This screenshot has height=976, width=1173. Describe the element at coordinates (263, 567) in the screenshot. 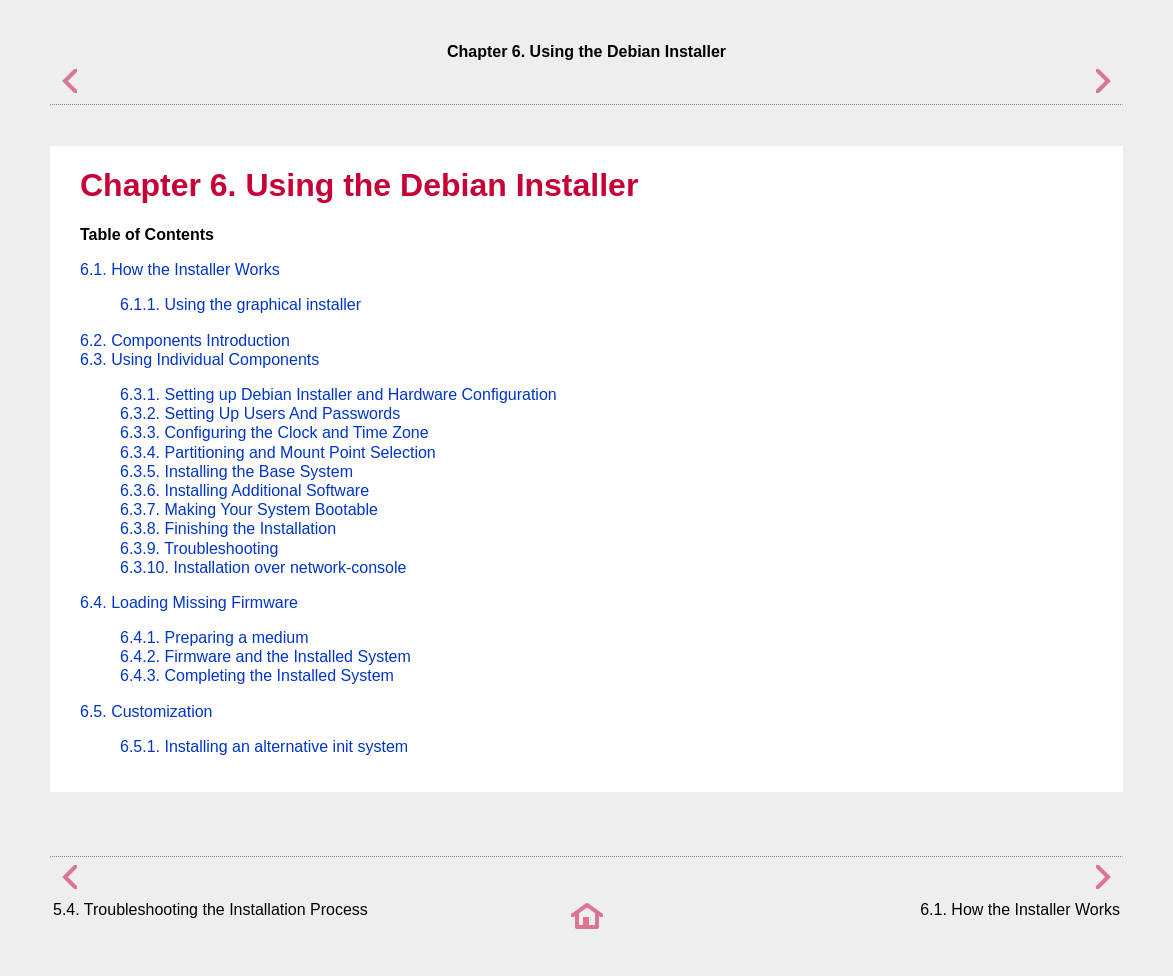

I see `6.3.10. Installation over network-console` at that location.